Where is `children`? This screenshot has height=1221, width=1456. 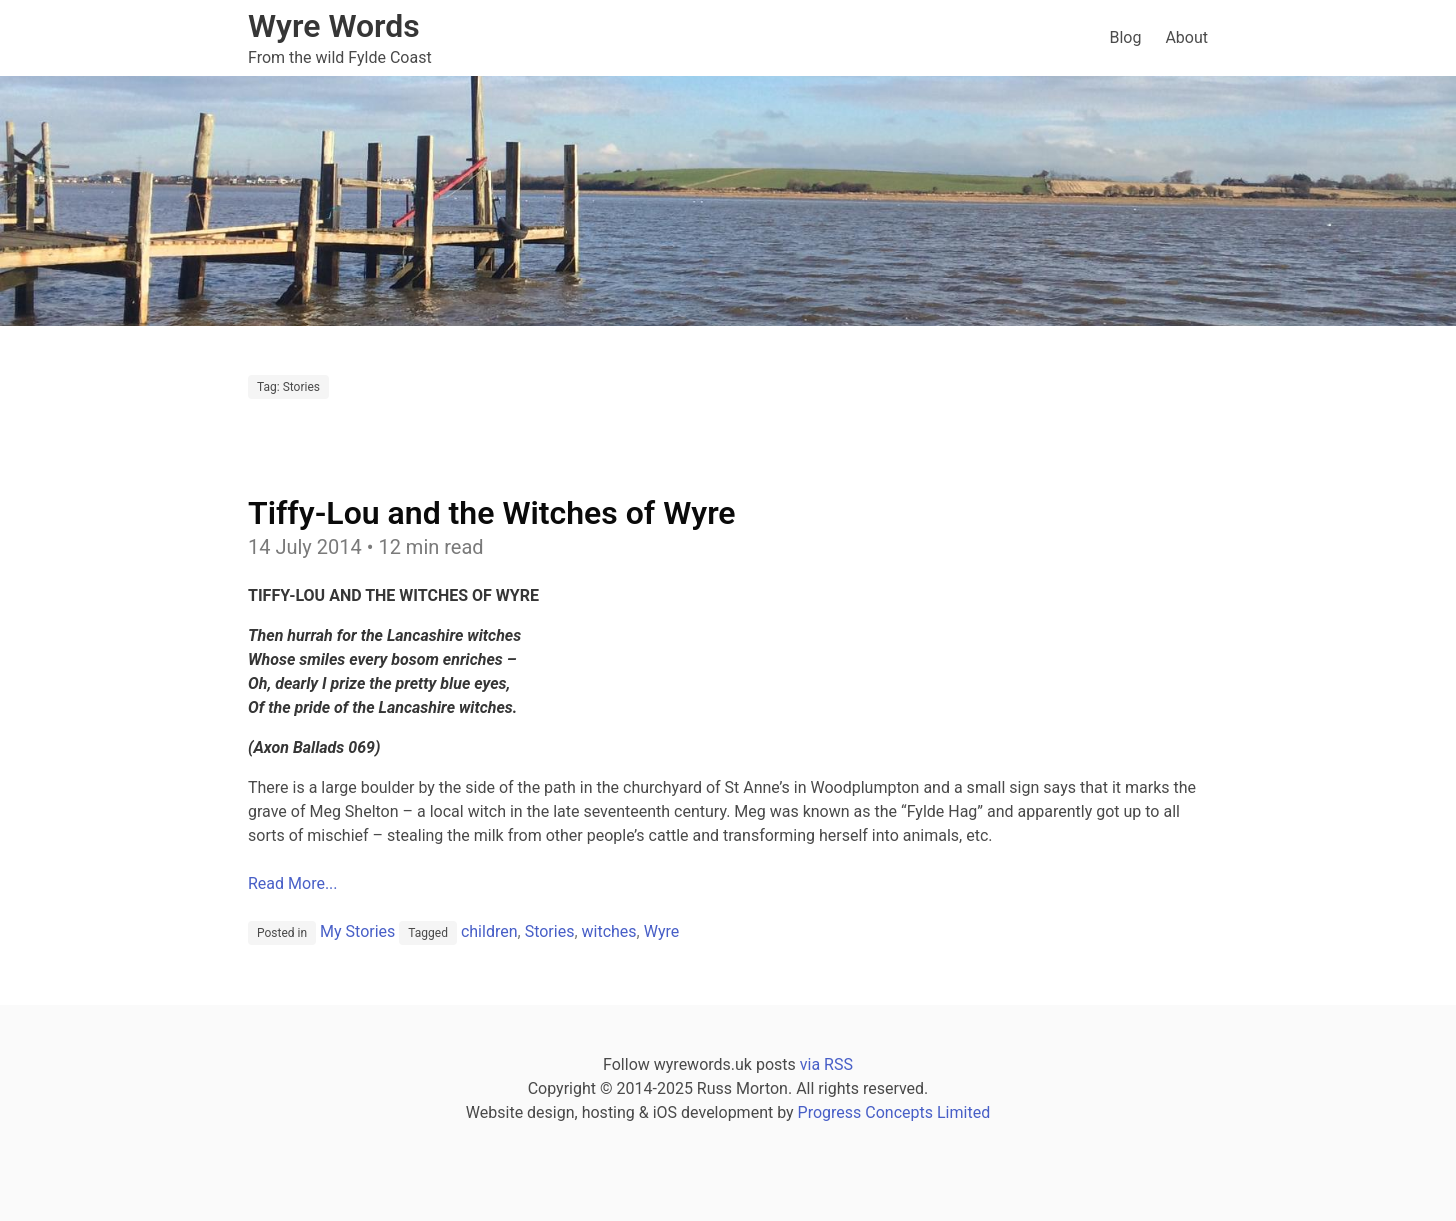
children is located at coordinates (489, 931).